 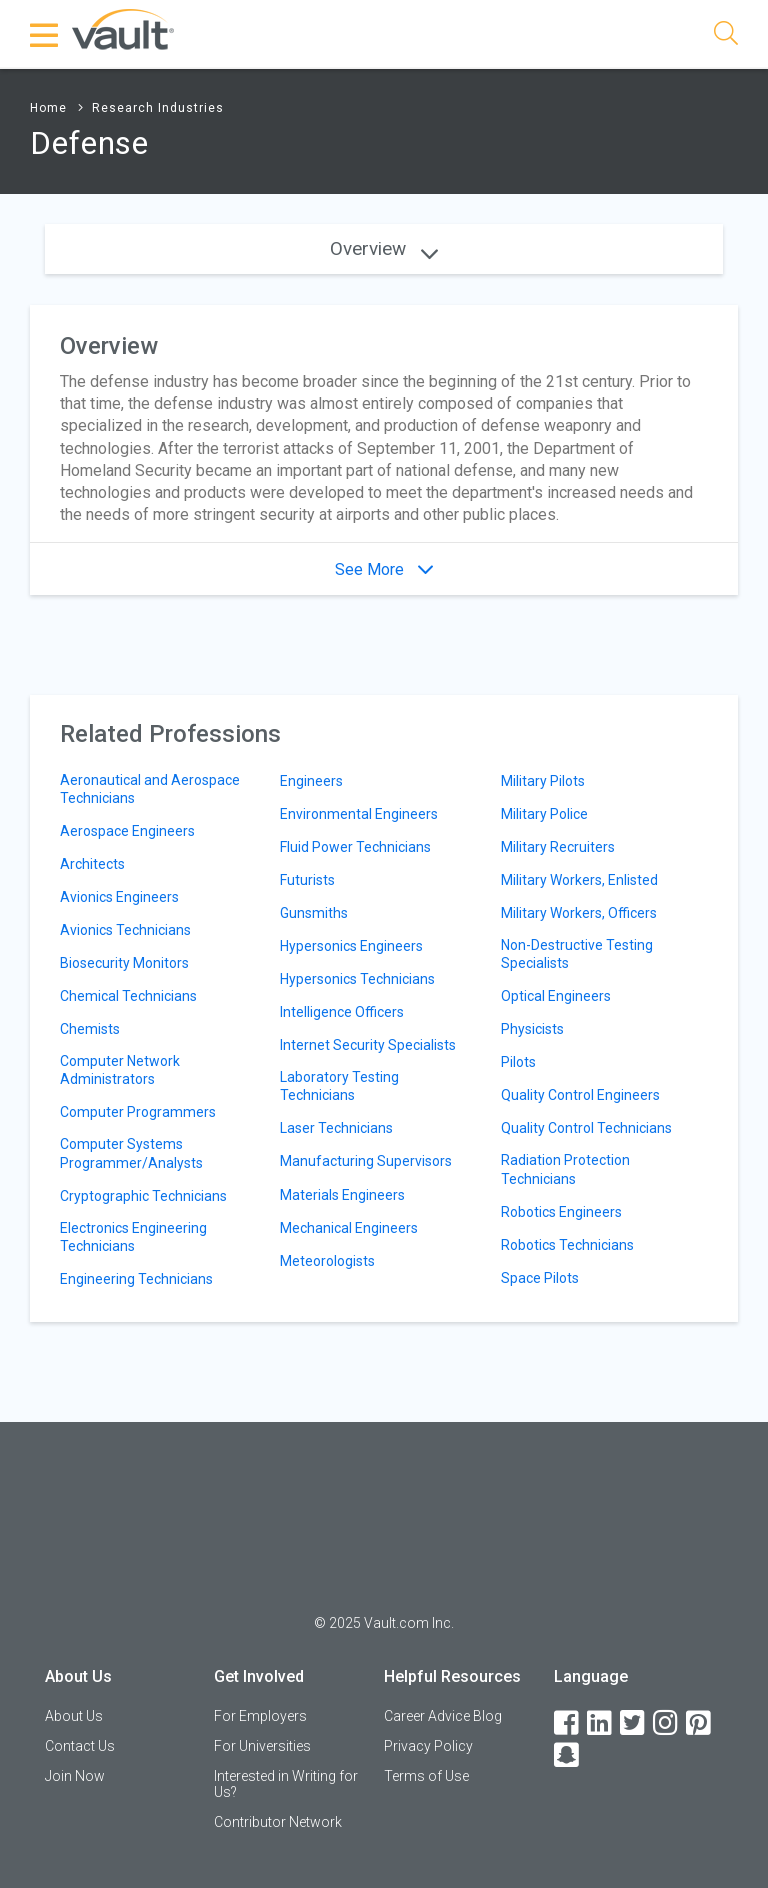 I want to click on About Us, so click(x=74, y=1716).